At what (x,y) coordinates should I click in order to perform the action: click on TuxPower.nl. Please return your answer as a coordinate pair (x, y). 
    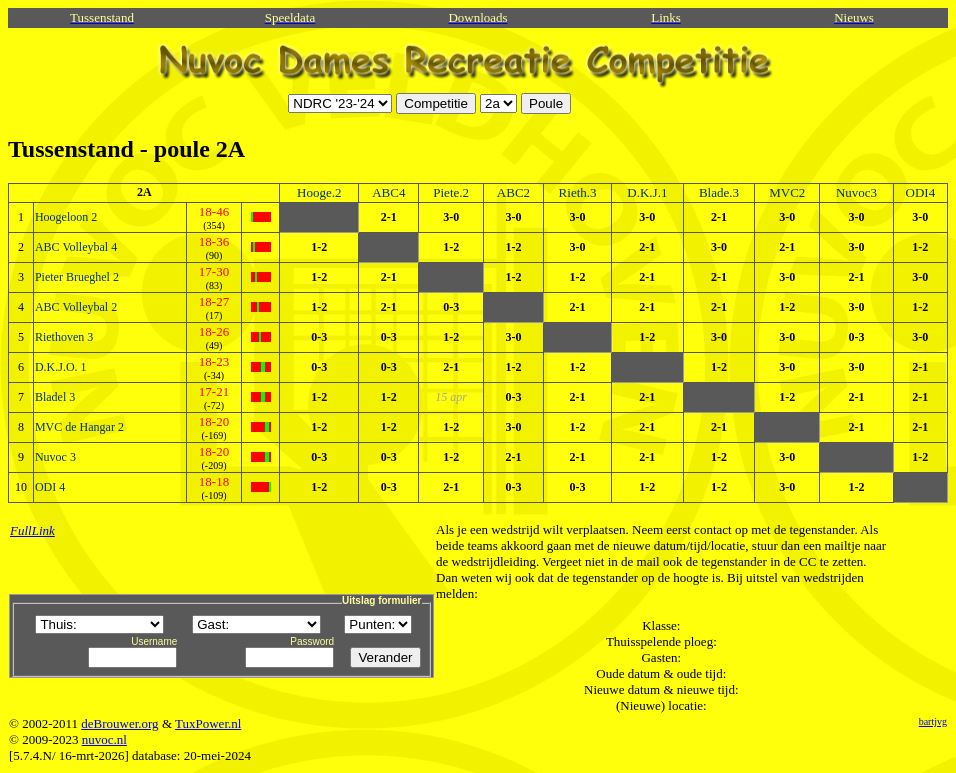
    Looking at the image, I should click on (208, 723).